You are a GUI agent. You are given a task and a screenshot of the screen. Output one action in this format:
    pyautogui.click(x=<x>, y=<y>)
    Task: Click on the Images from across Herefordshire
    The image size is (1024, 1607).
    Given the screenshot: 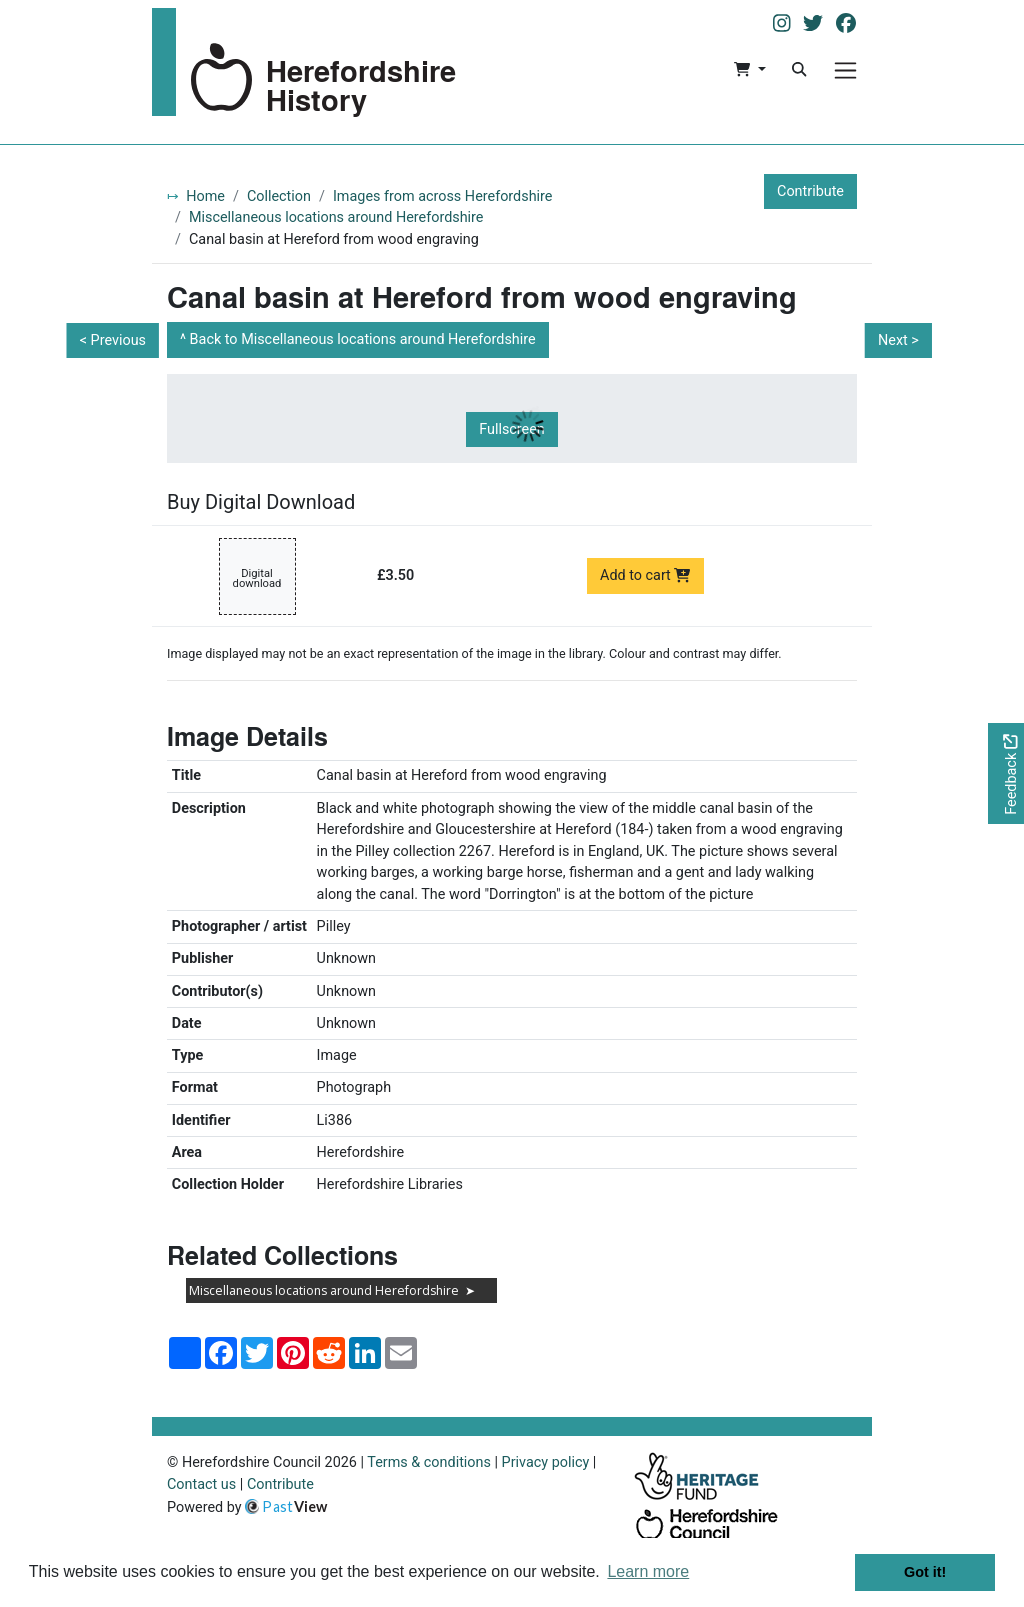 What is the action you would take?
    pyautogui.click(x=443, y=196)
    